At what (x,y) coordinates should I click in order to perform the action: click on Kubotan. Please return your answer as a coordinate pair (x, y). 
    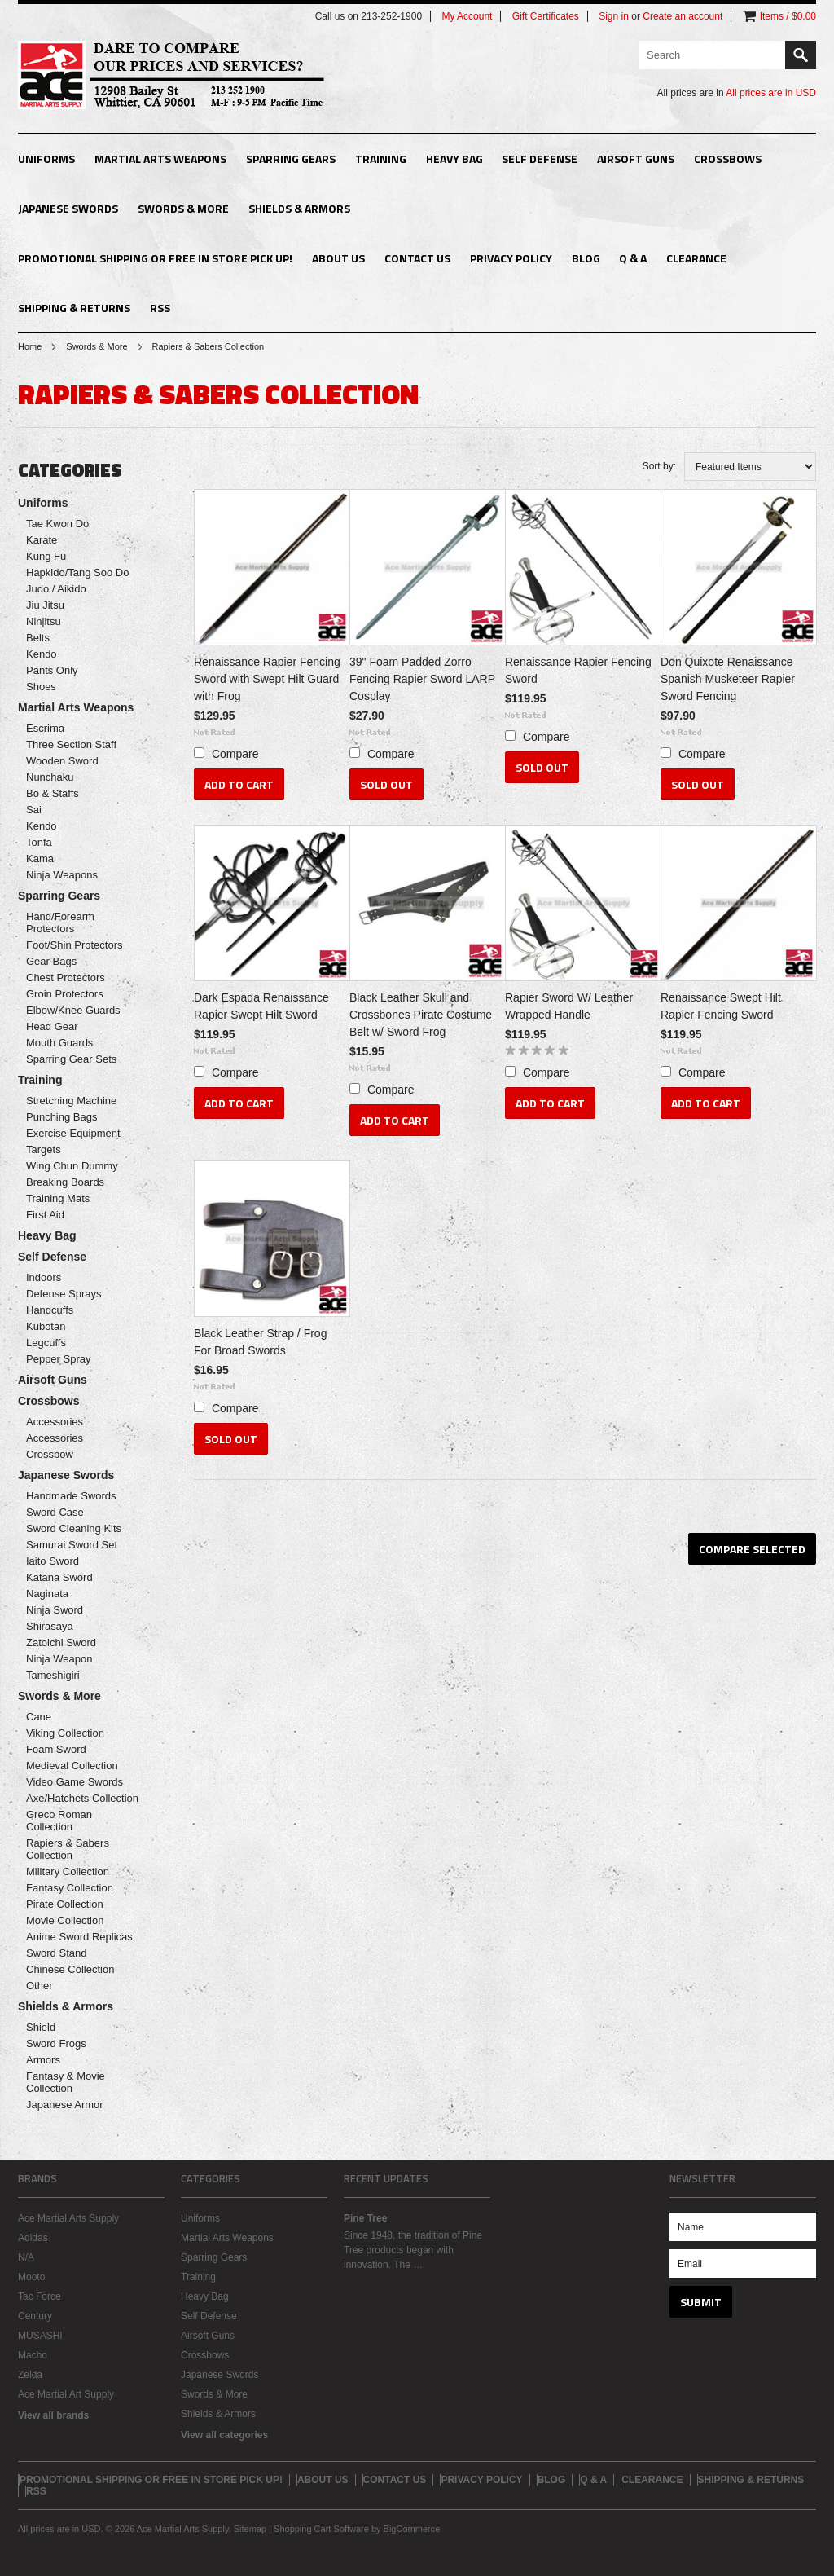
    Looking at the image, I should click on (45, 1326).